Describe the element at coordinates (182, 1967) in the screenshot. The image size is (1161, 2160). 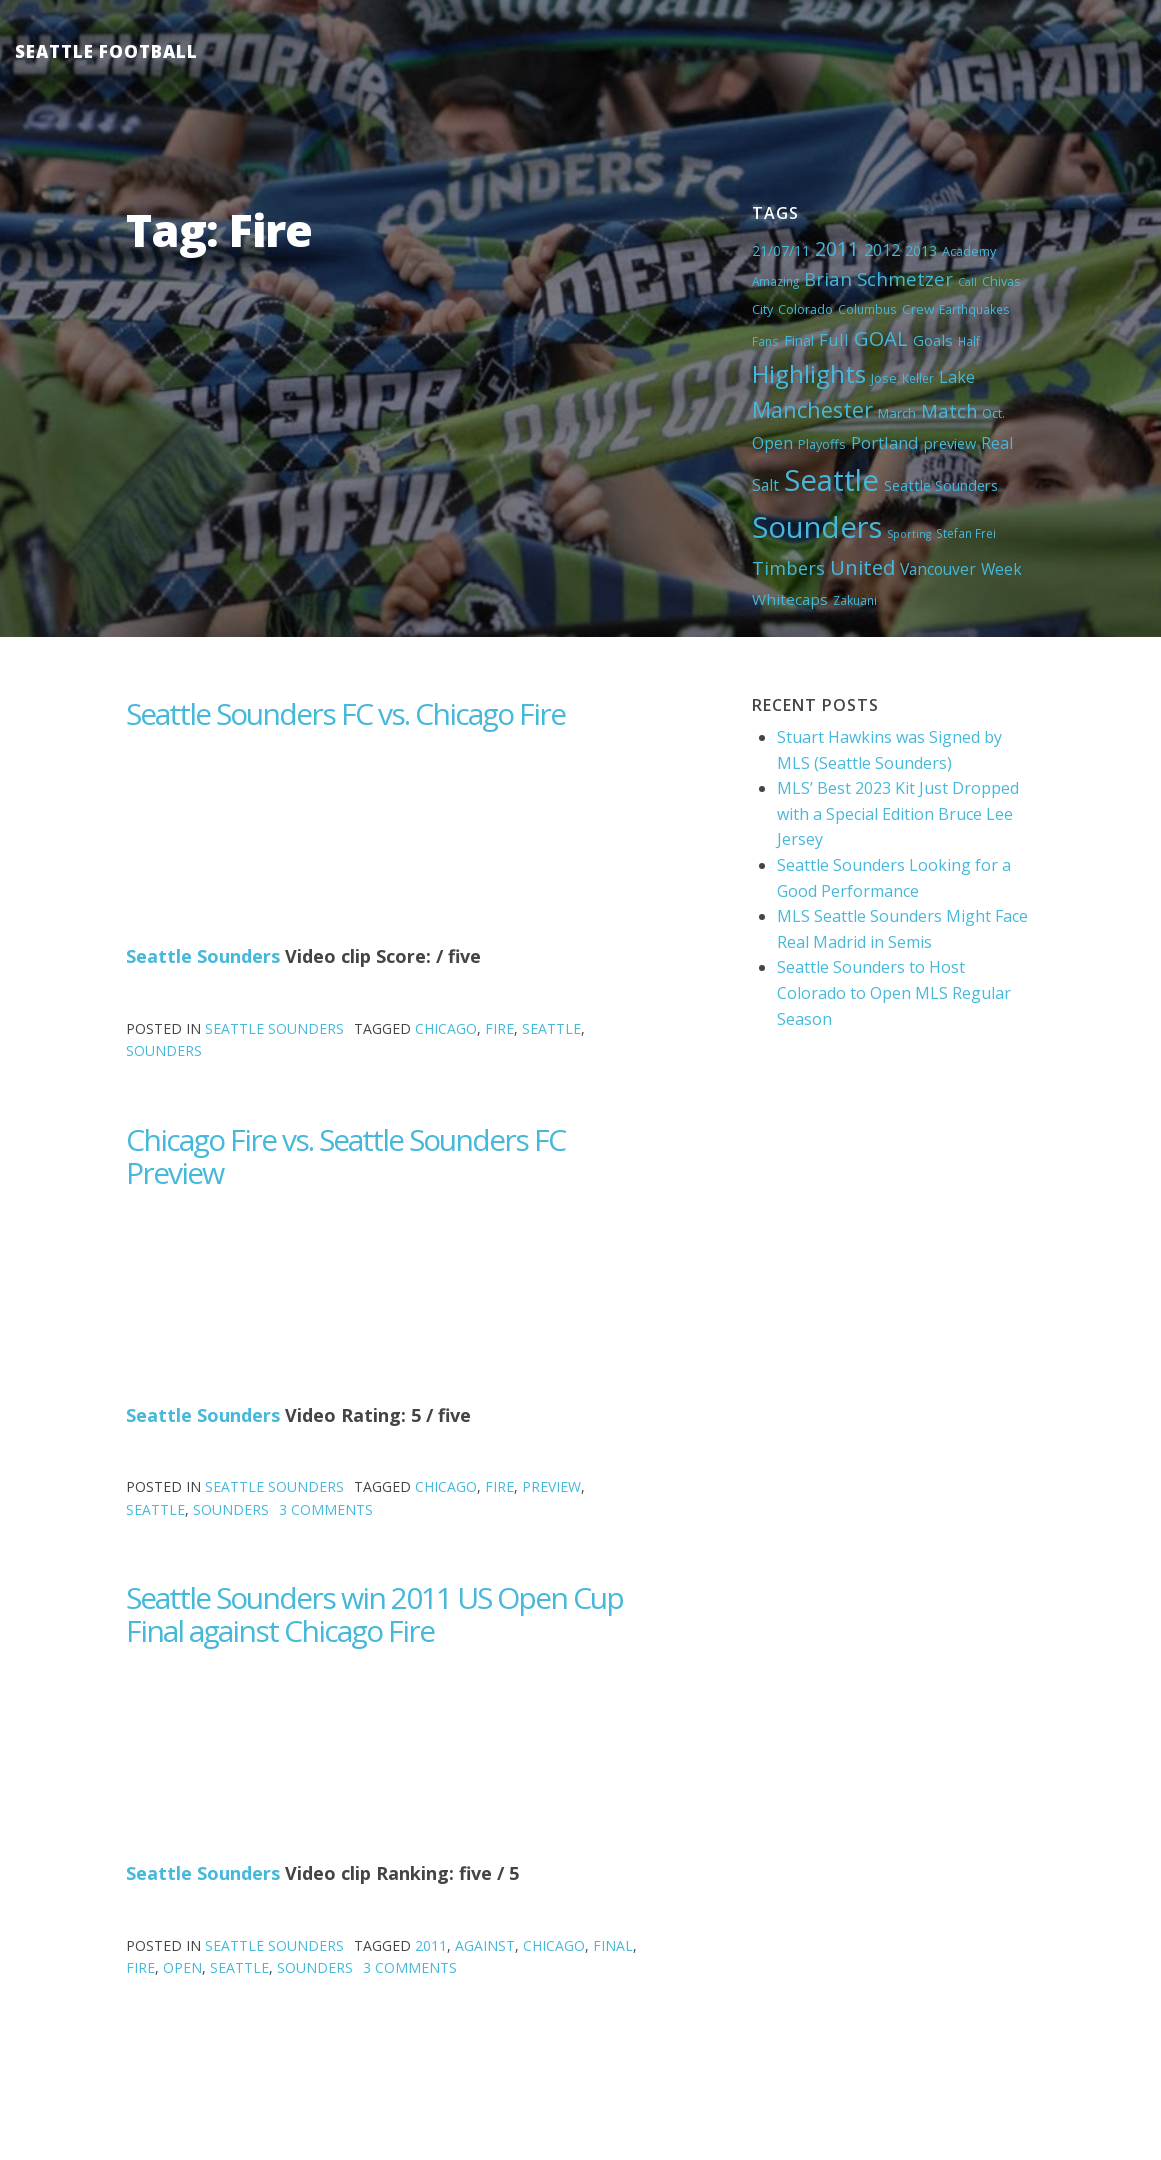
I see `Open` at that location.